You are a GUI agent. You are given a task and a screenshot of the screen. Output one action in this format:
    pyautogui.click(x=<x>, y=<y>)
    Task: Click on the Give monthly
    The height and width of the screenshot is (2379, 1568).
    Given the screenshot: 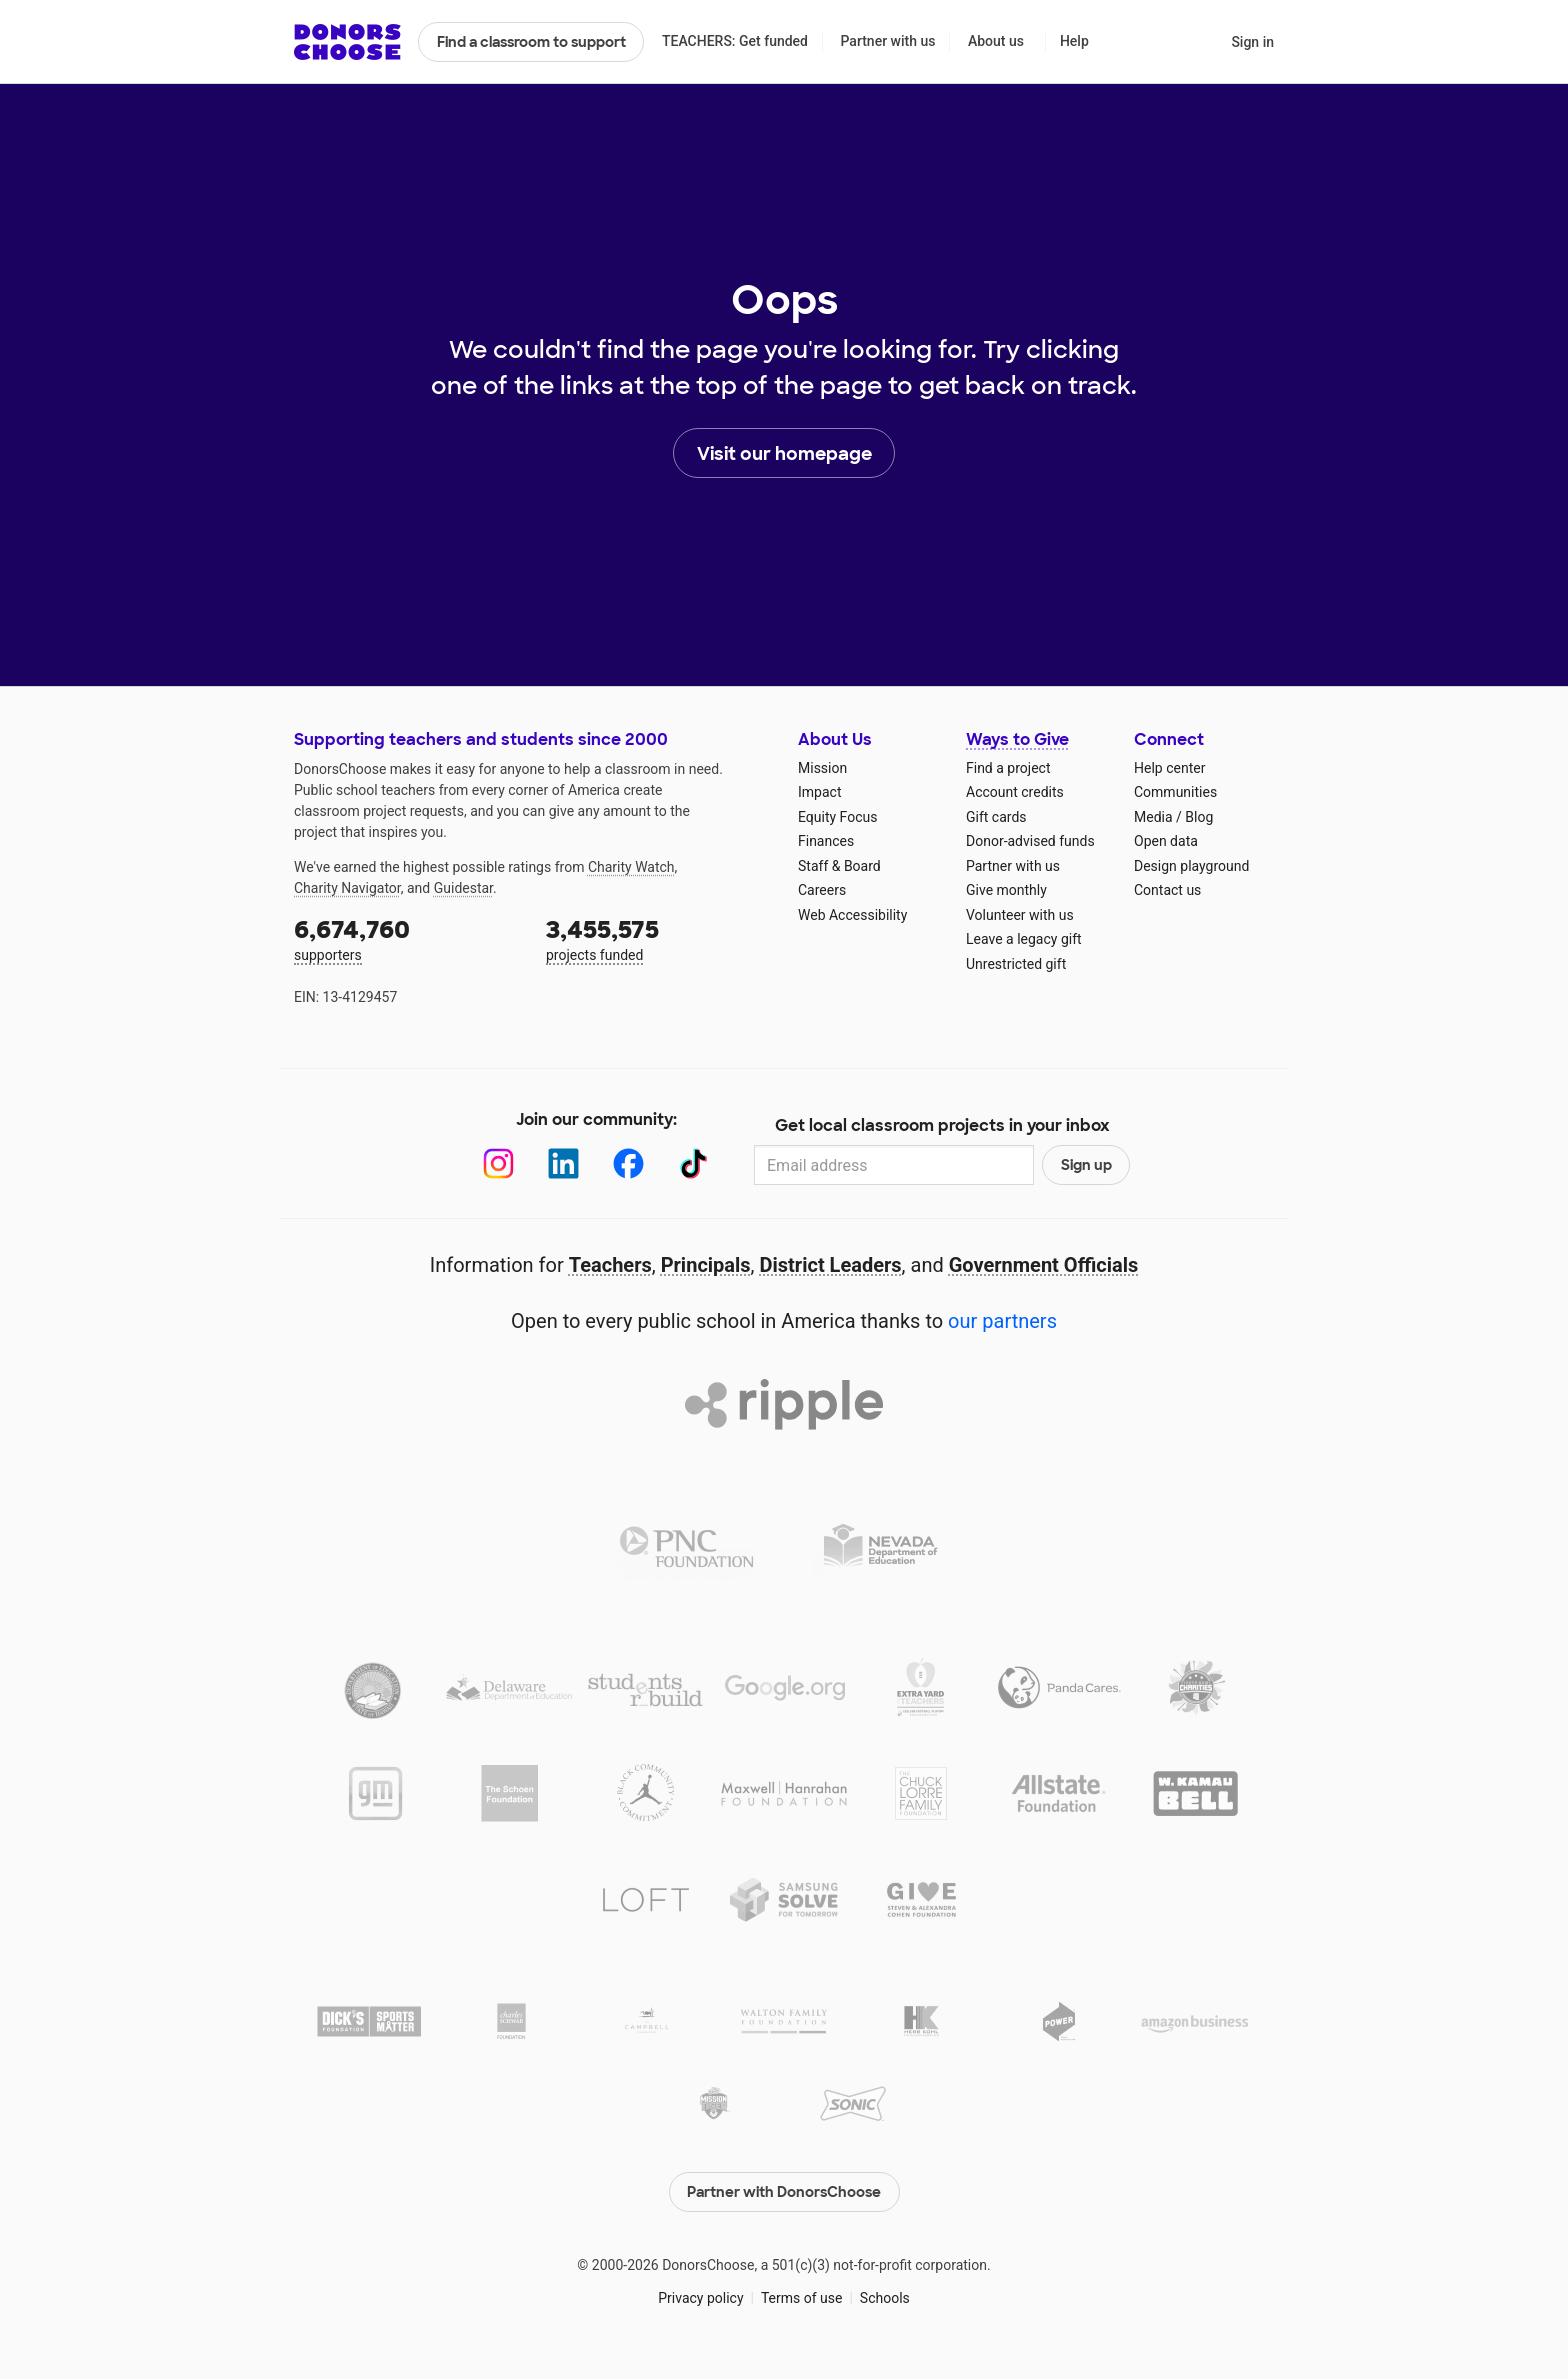 What is the action you would take?
    pyautogui.click(x=1006, y=890)
    